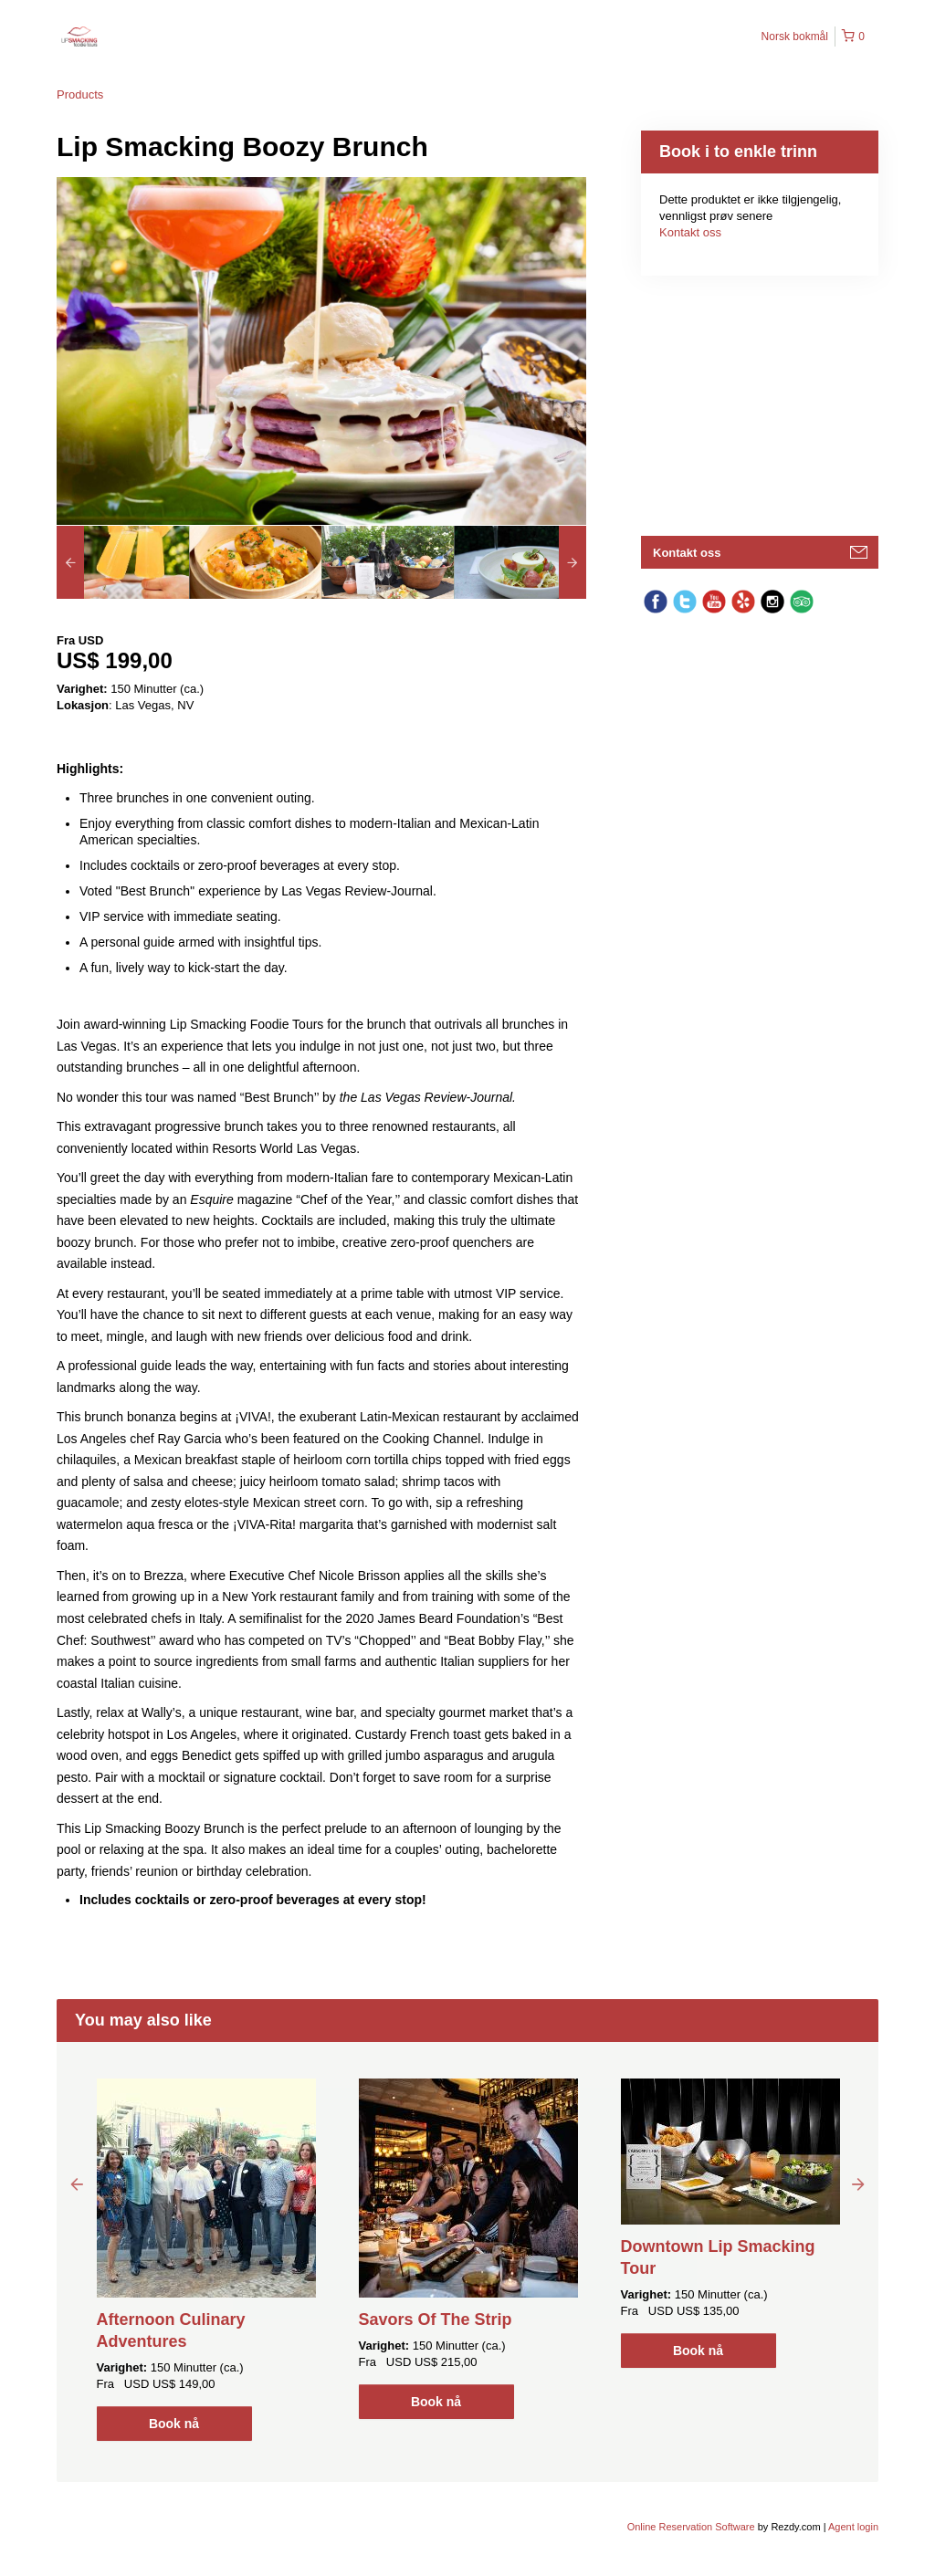  I want to click on [option], so click(123, 562).